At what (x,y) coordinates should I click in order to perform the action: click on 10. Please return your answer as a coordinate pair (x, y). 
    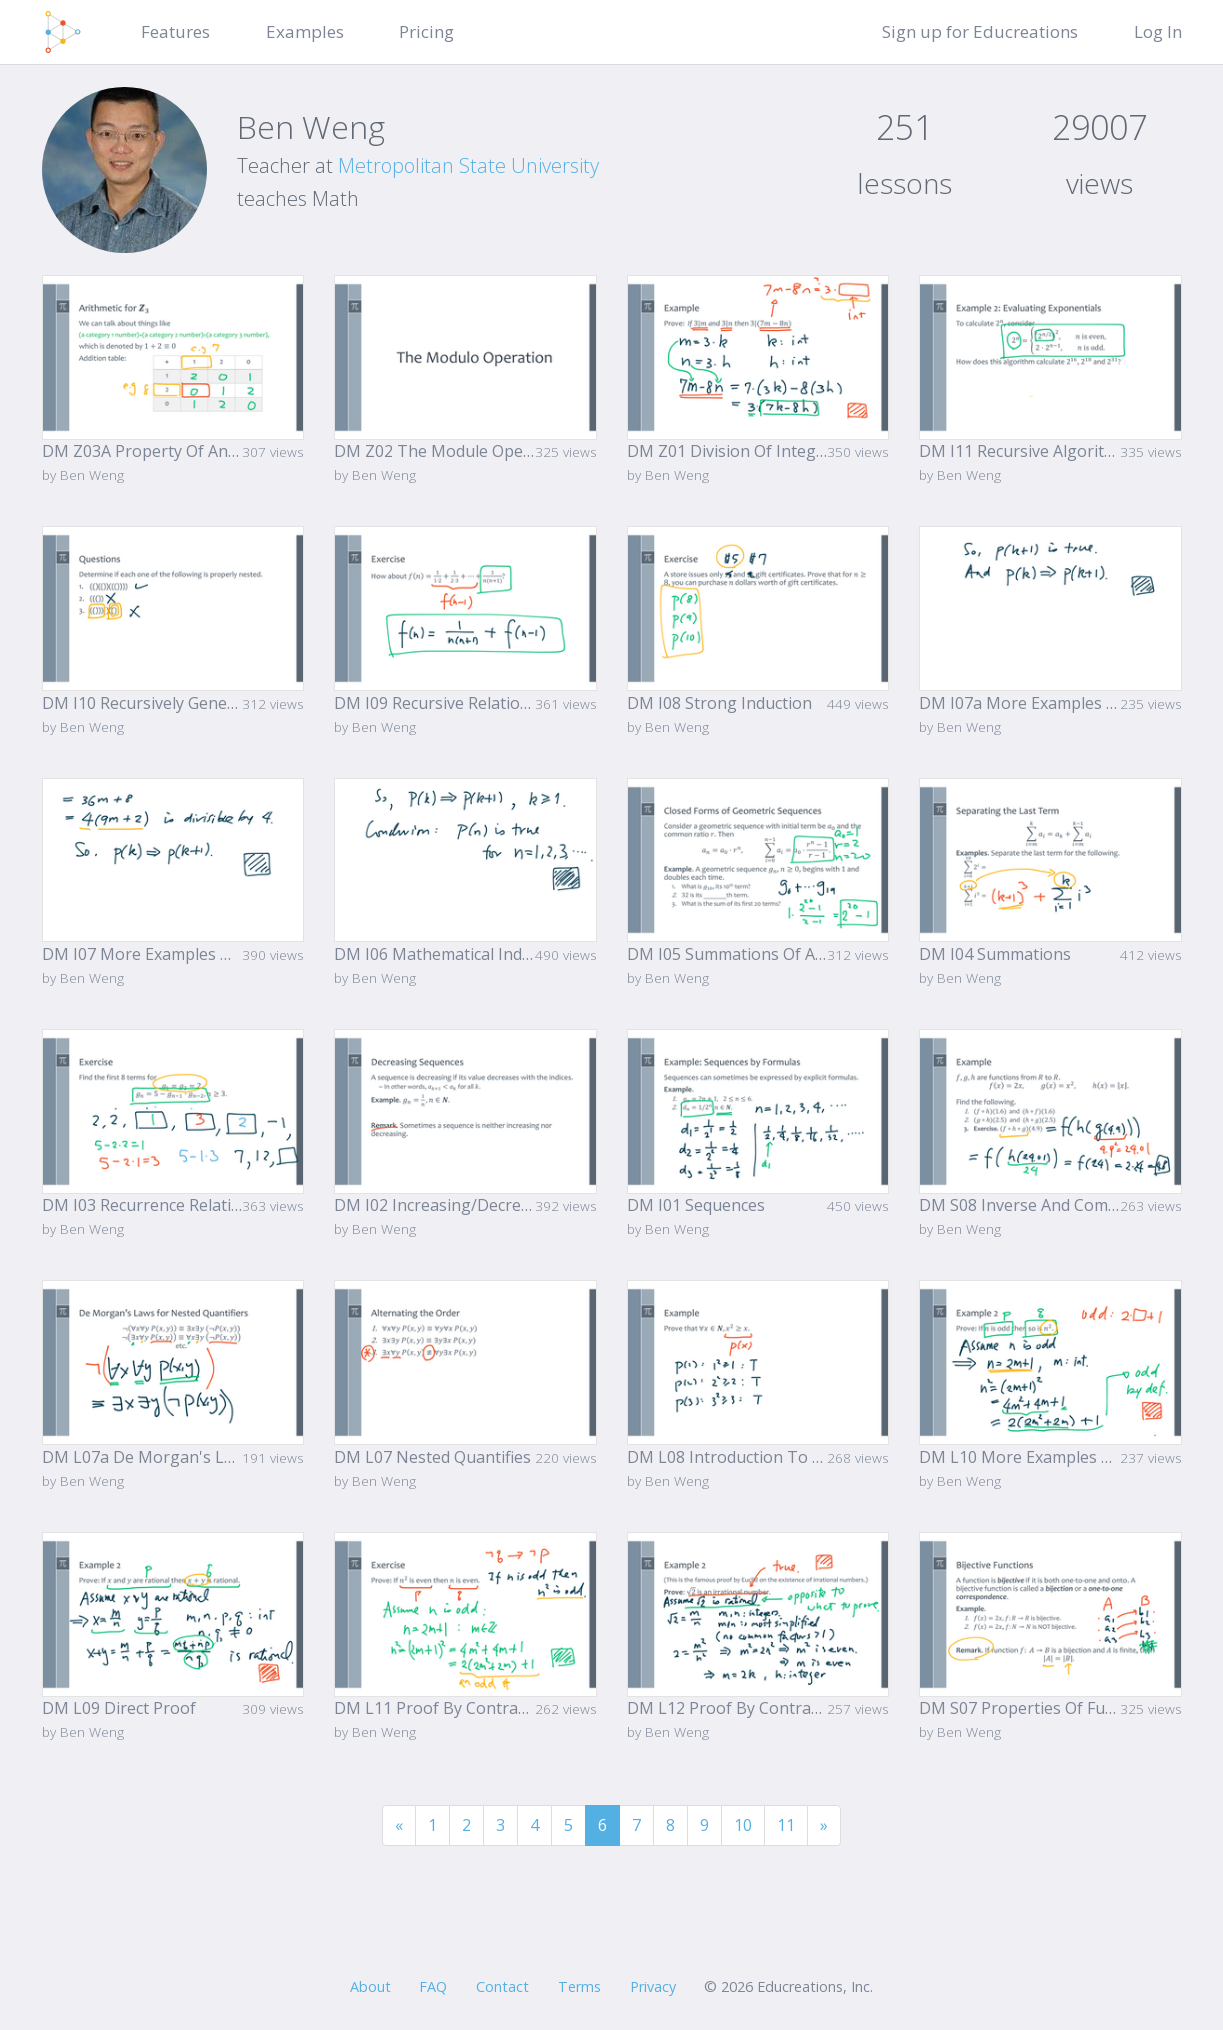
    Looking at the image, I should click on (743, 1825).